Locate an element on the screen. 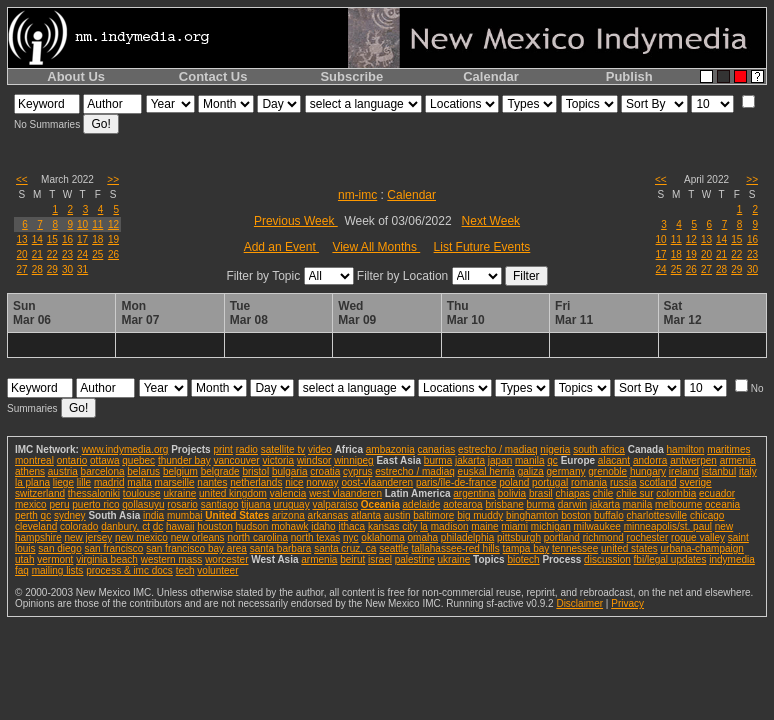  United States is located at coordinates (237, 515).